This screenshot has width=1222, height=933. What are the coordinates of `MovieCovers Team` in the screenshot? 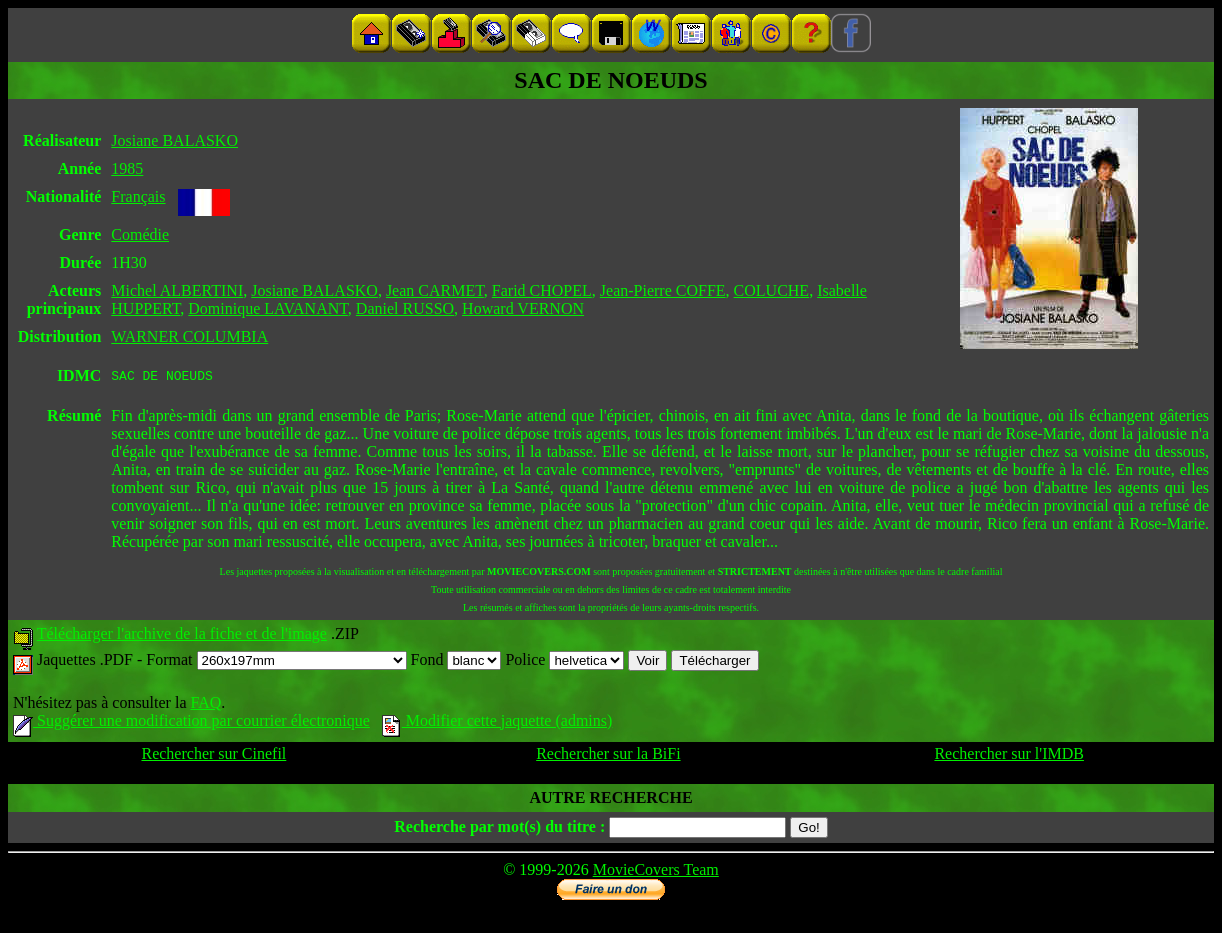 It's located at (656, 872).